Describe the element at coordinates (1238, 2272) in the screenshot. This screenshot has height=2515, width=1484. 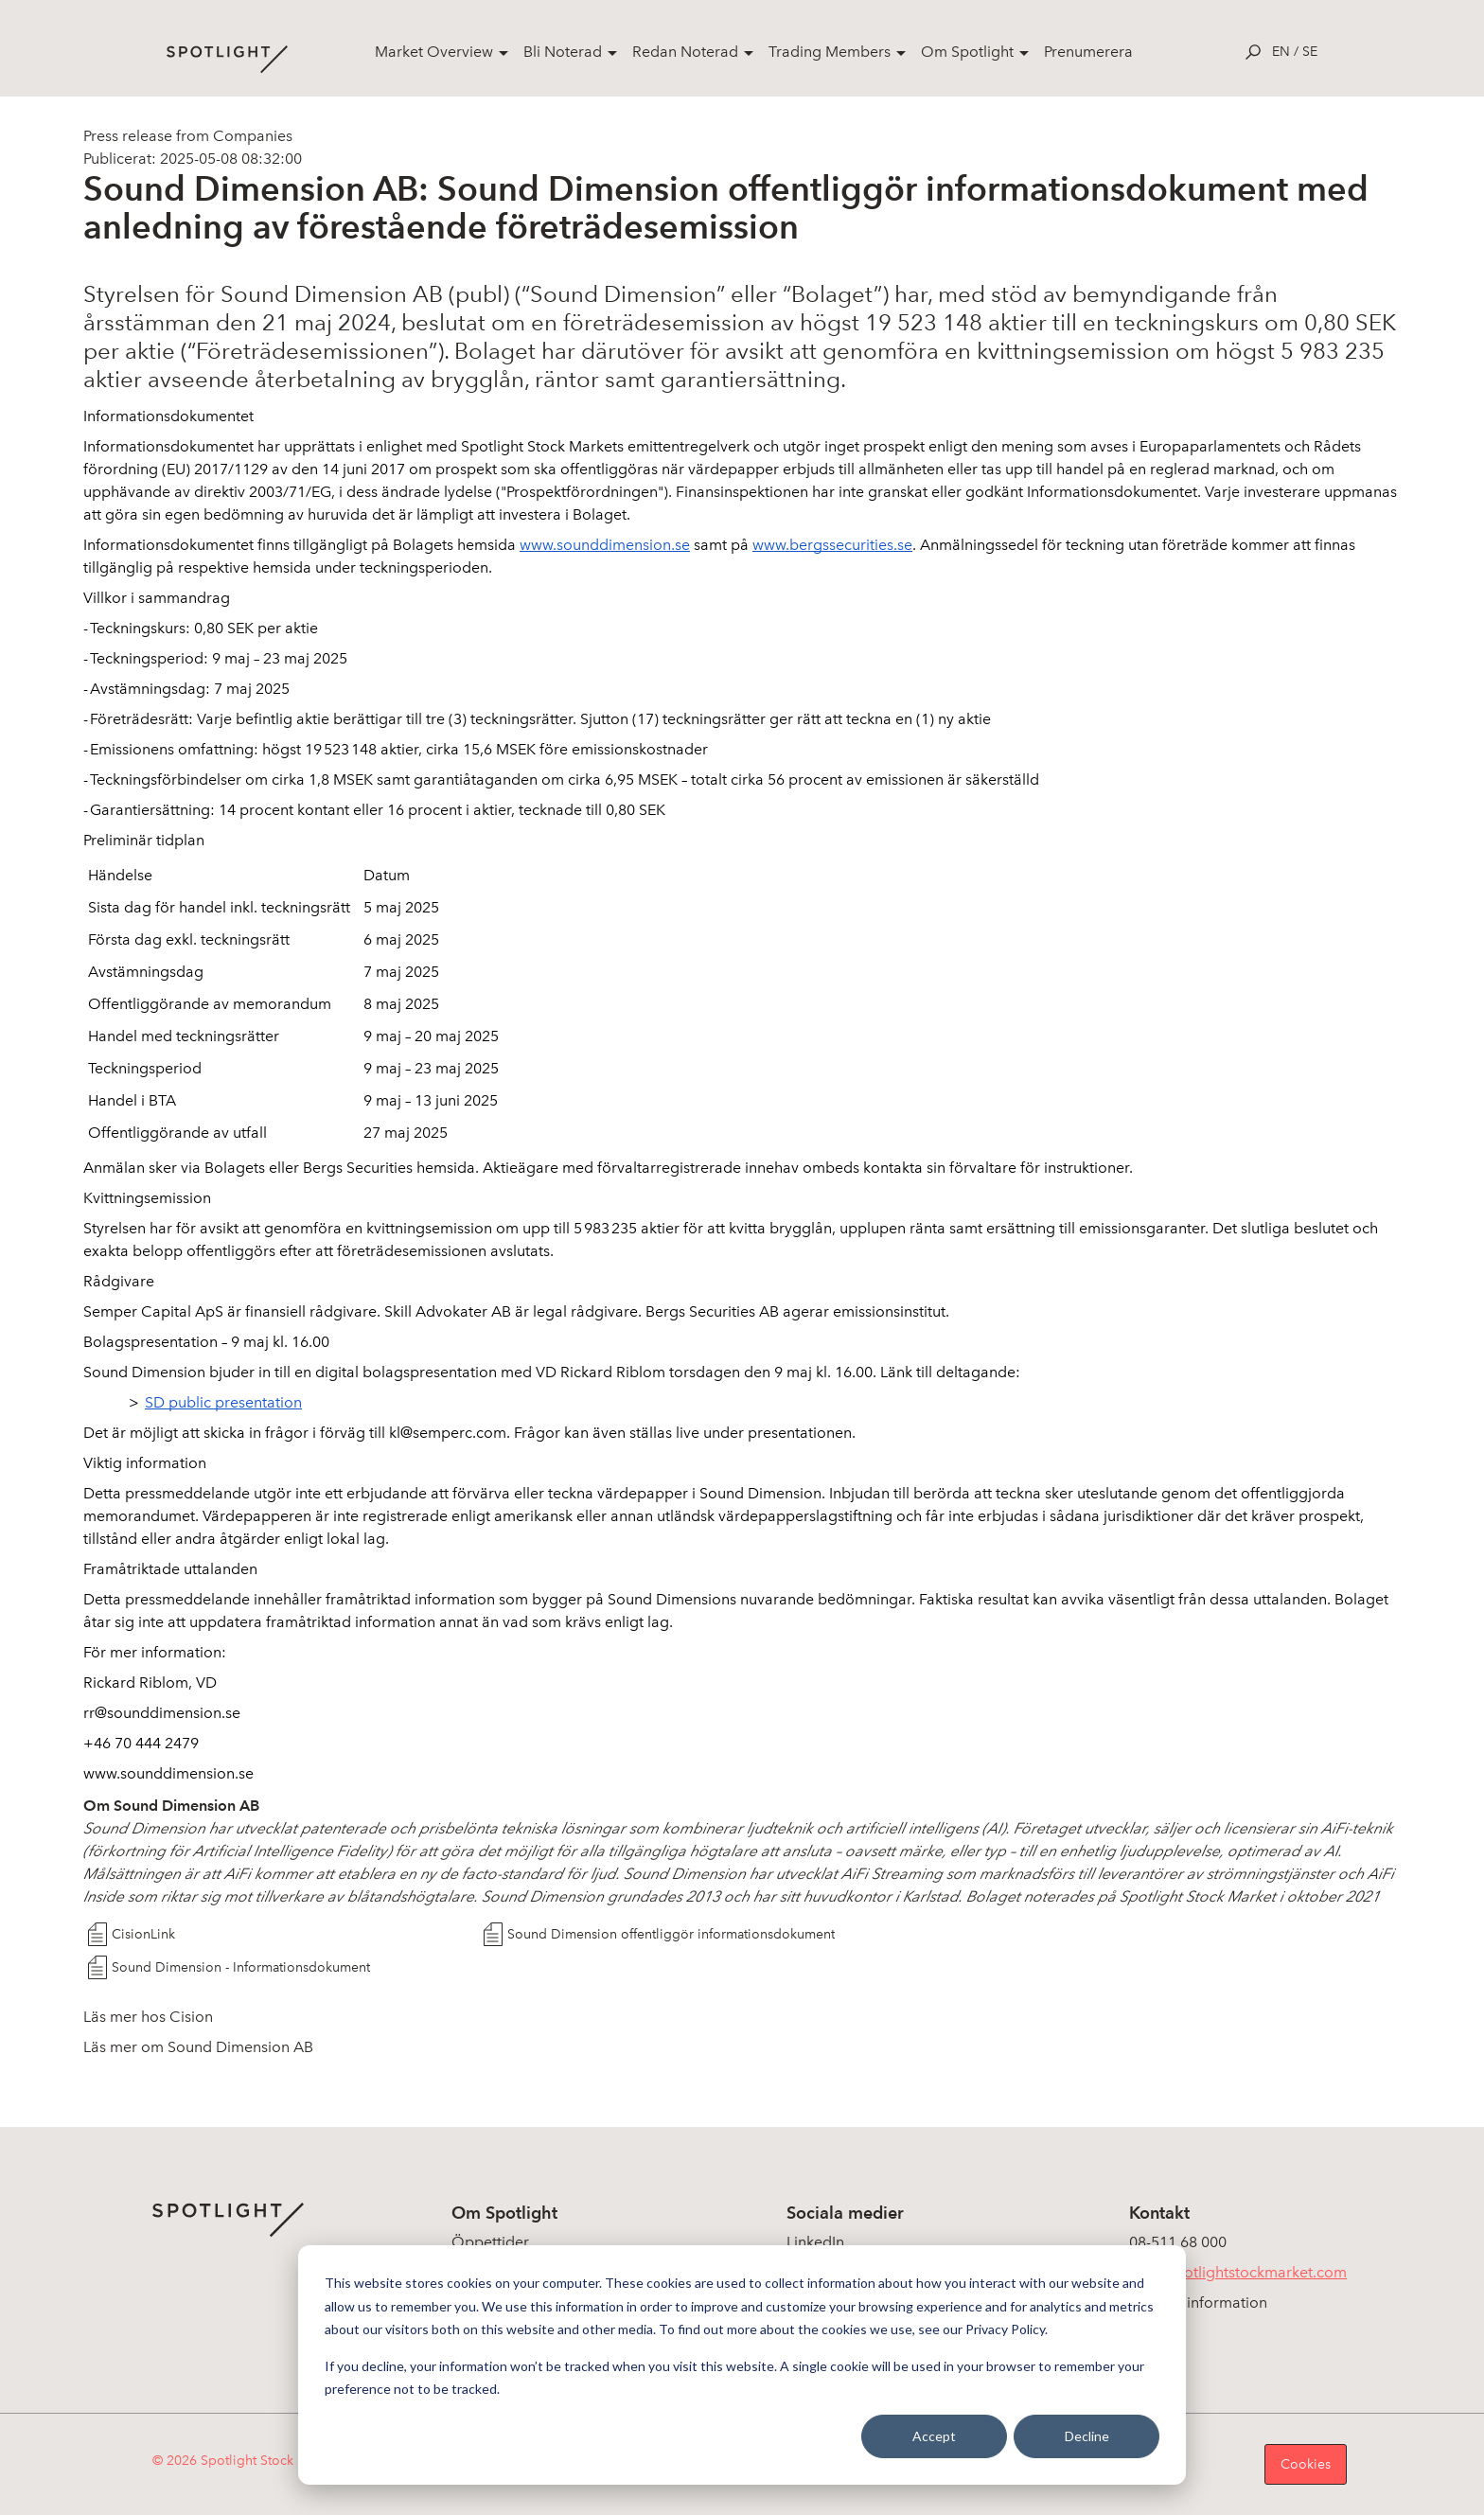
I see `info@spotlightstockmarket.com` at that location.